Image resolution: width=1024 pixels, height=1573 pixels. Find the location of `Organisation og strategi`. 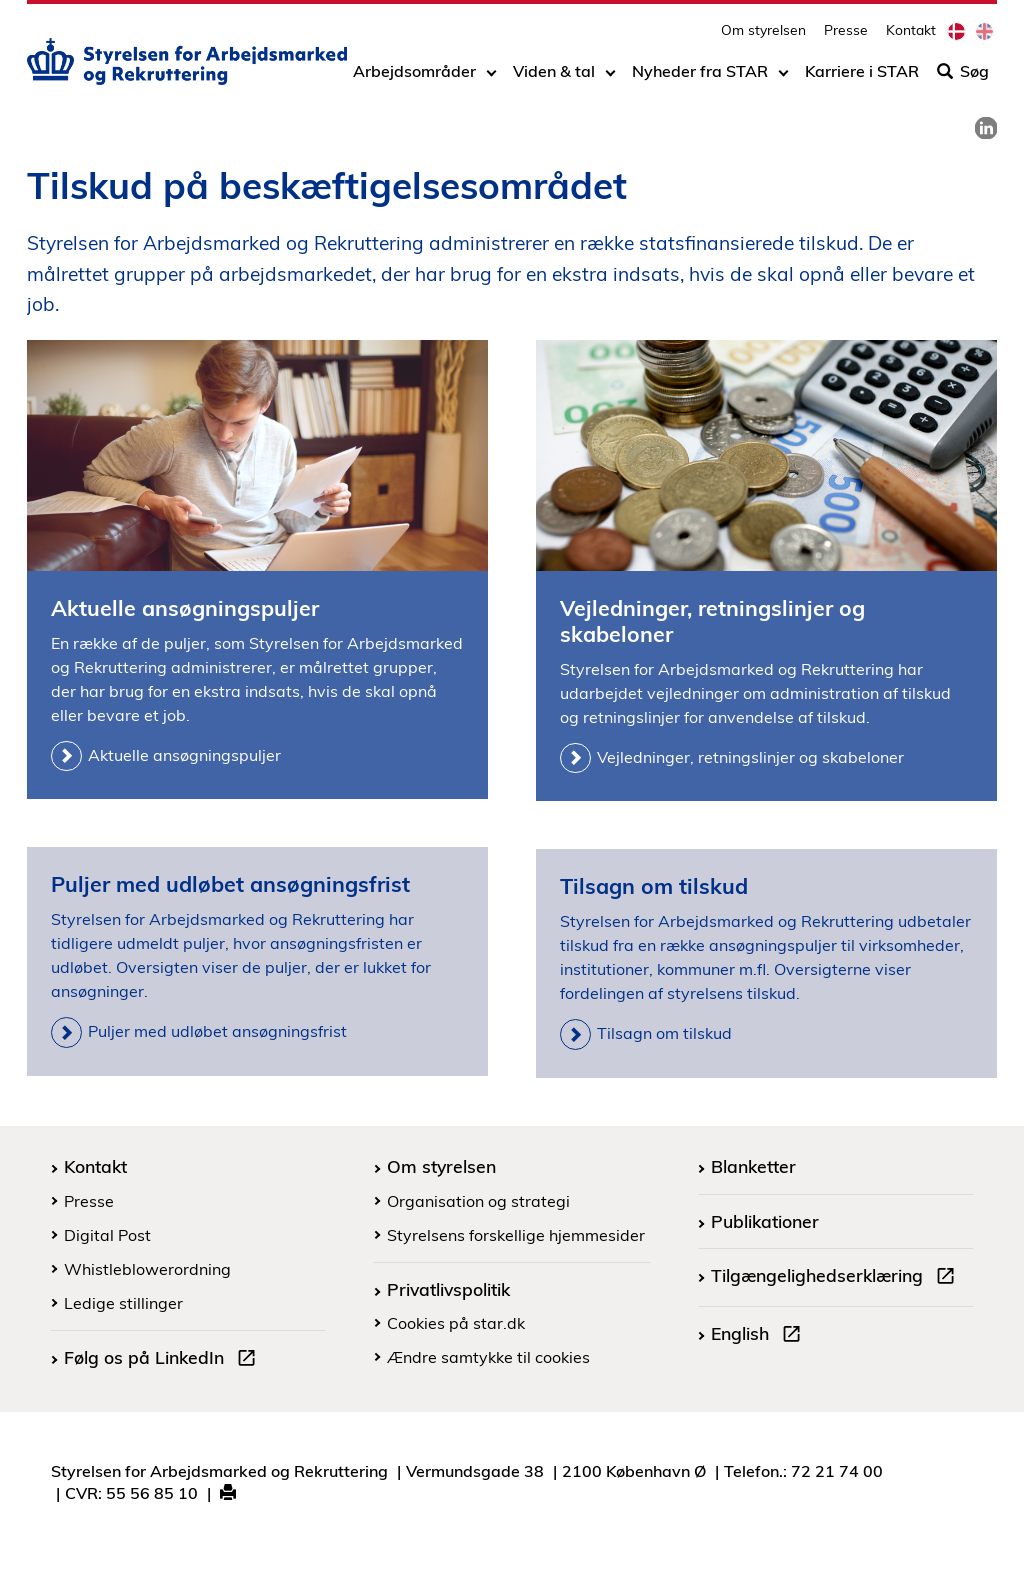

Organisation og strategi is located at coordinates (478, 1201).